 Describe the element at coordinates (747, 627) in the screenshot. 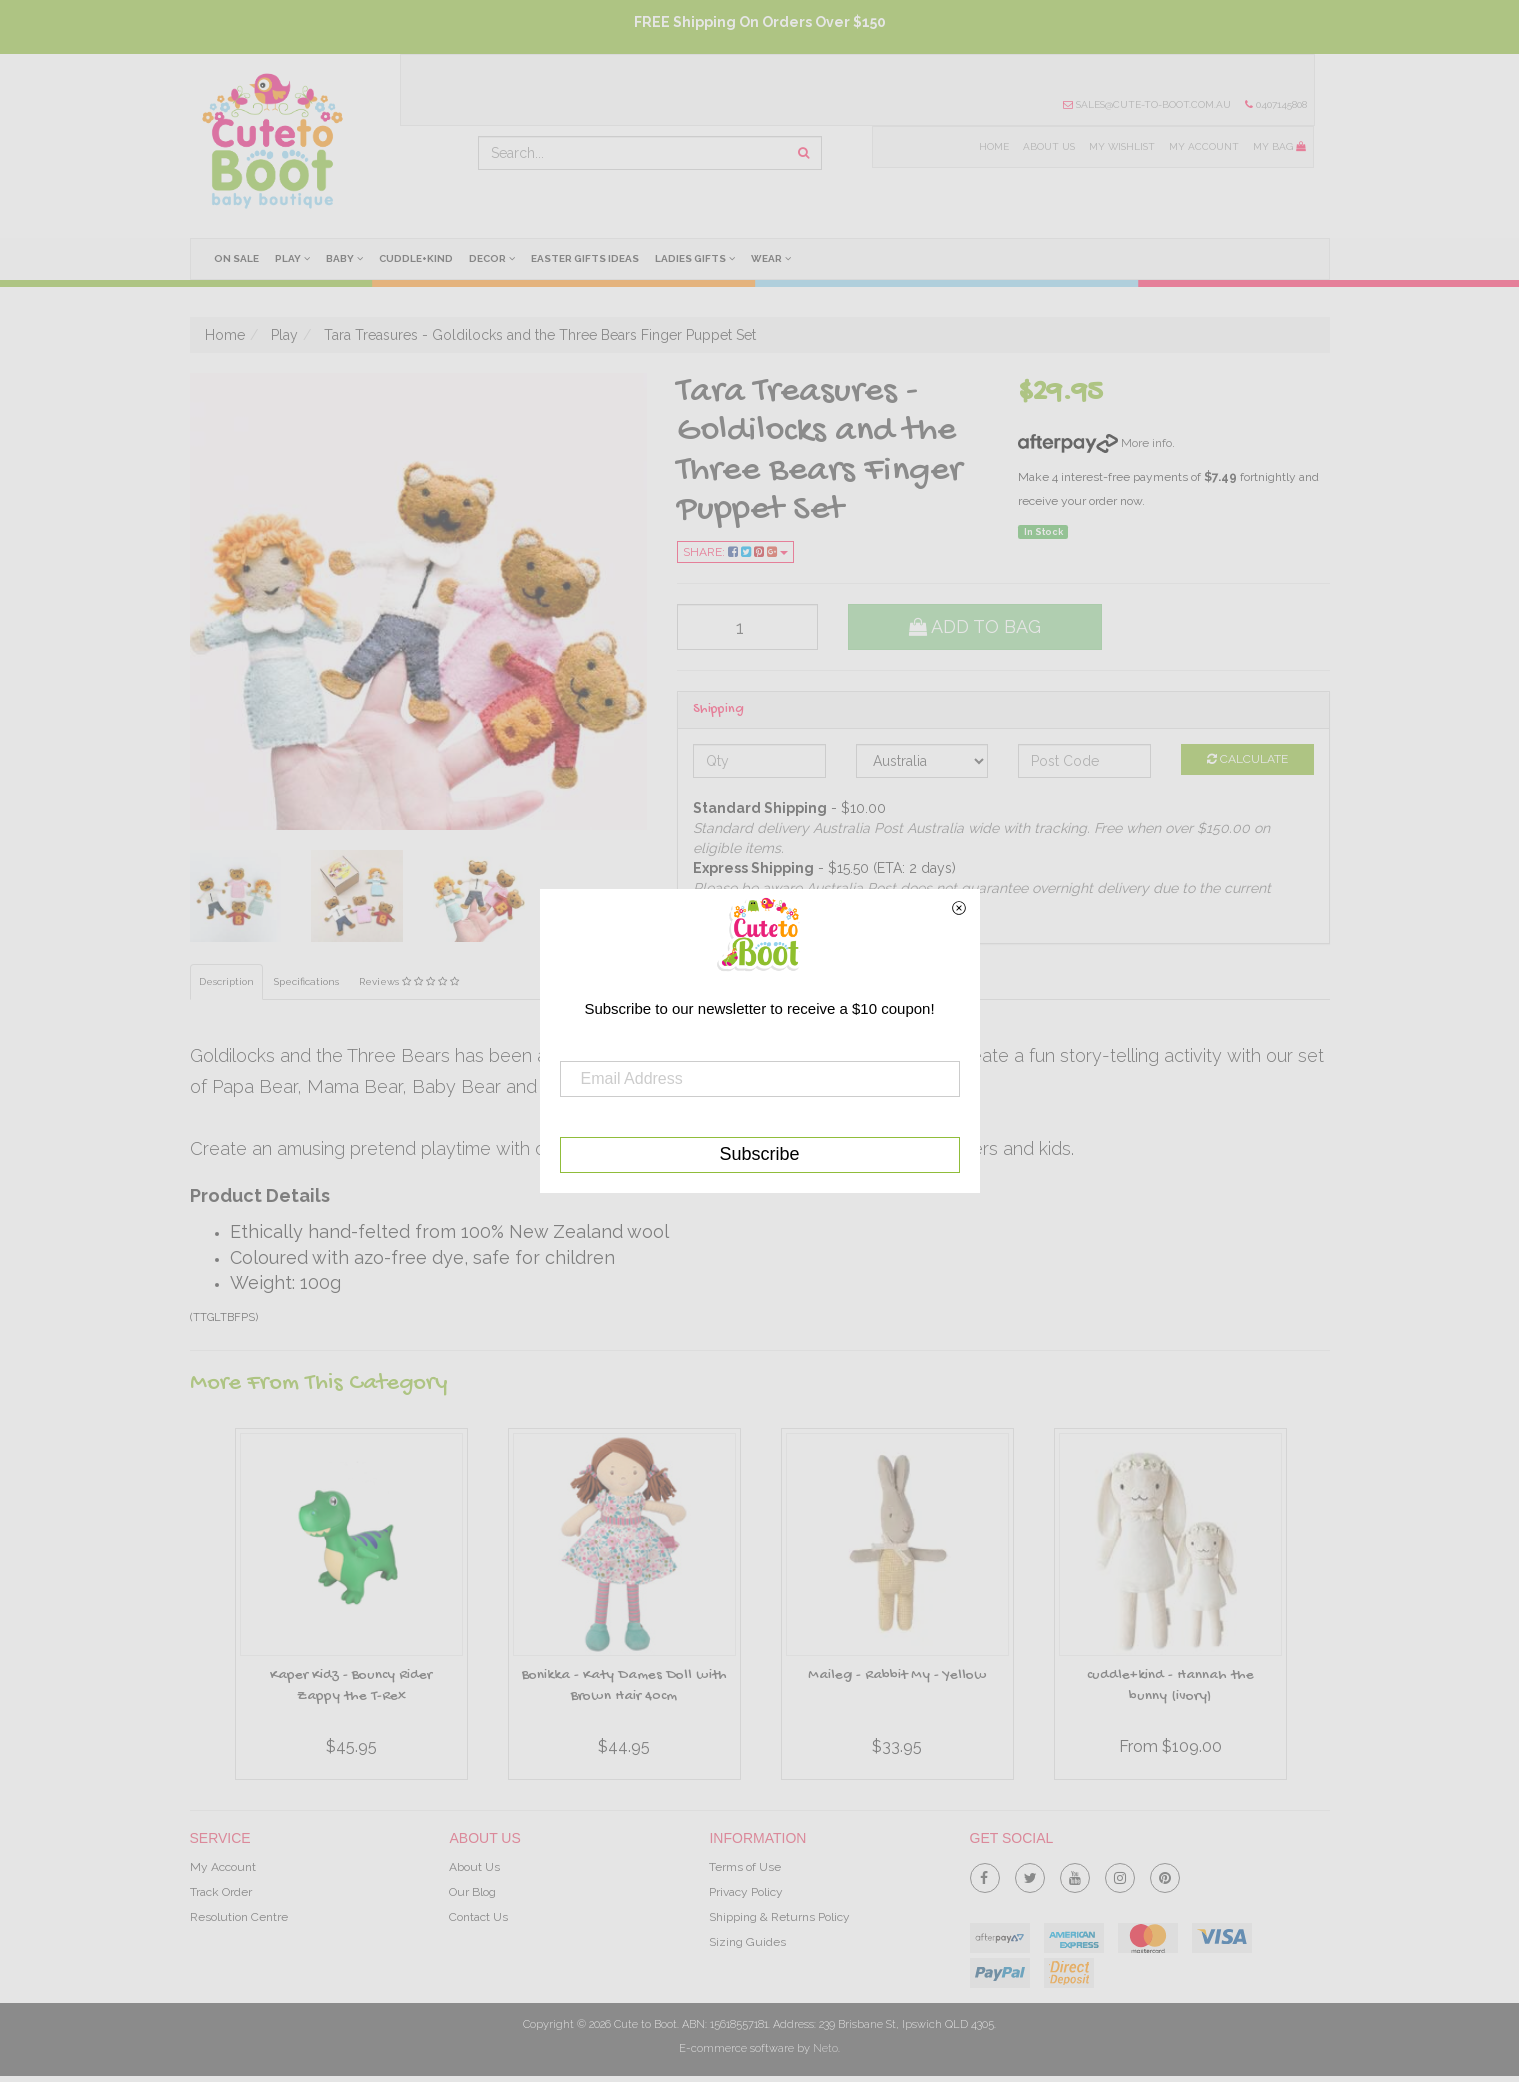

I see `[qty]` at that location.